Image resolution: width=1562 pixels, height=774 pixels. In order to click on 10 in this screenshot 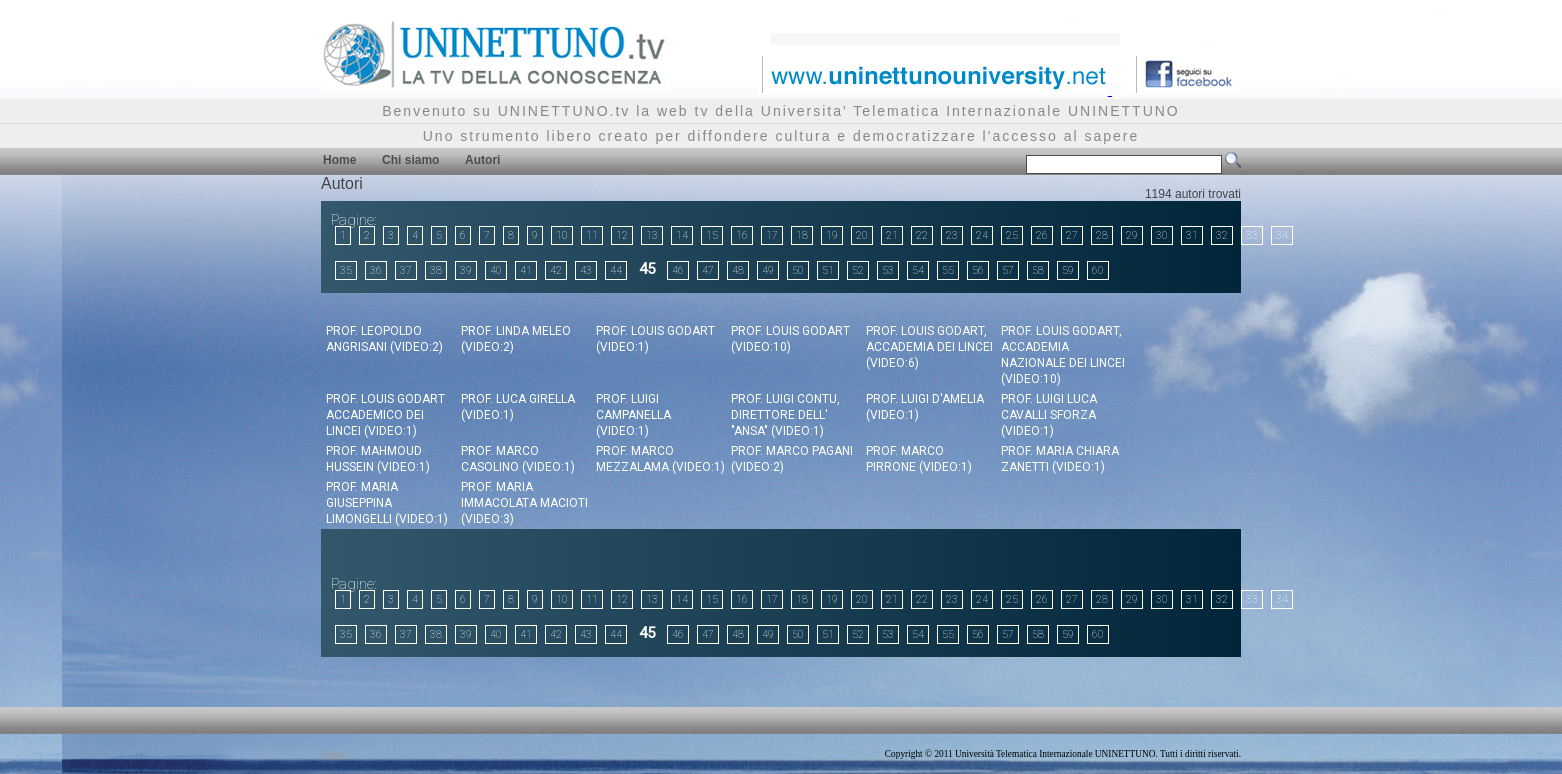, I will do `click(562, 235)`.